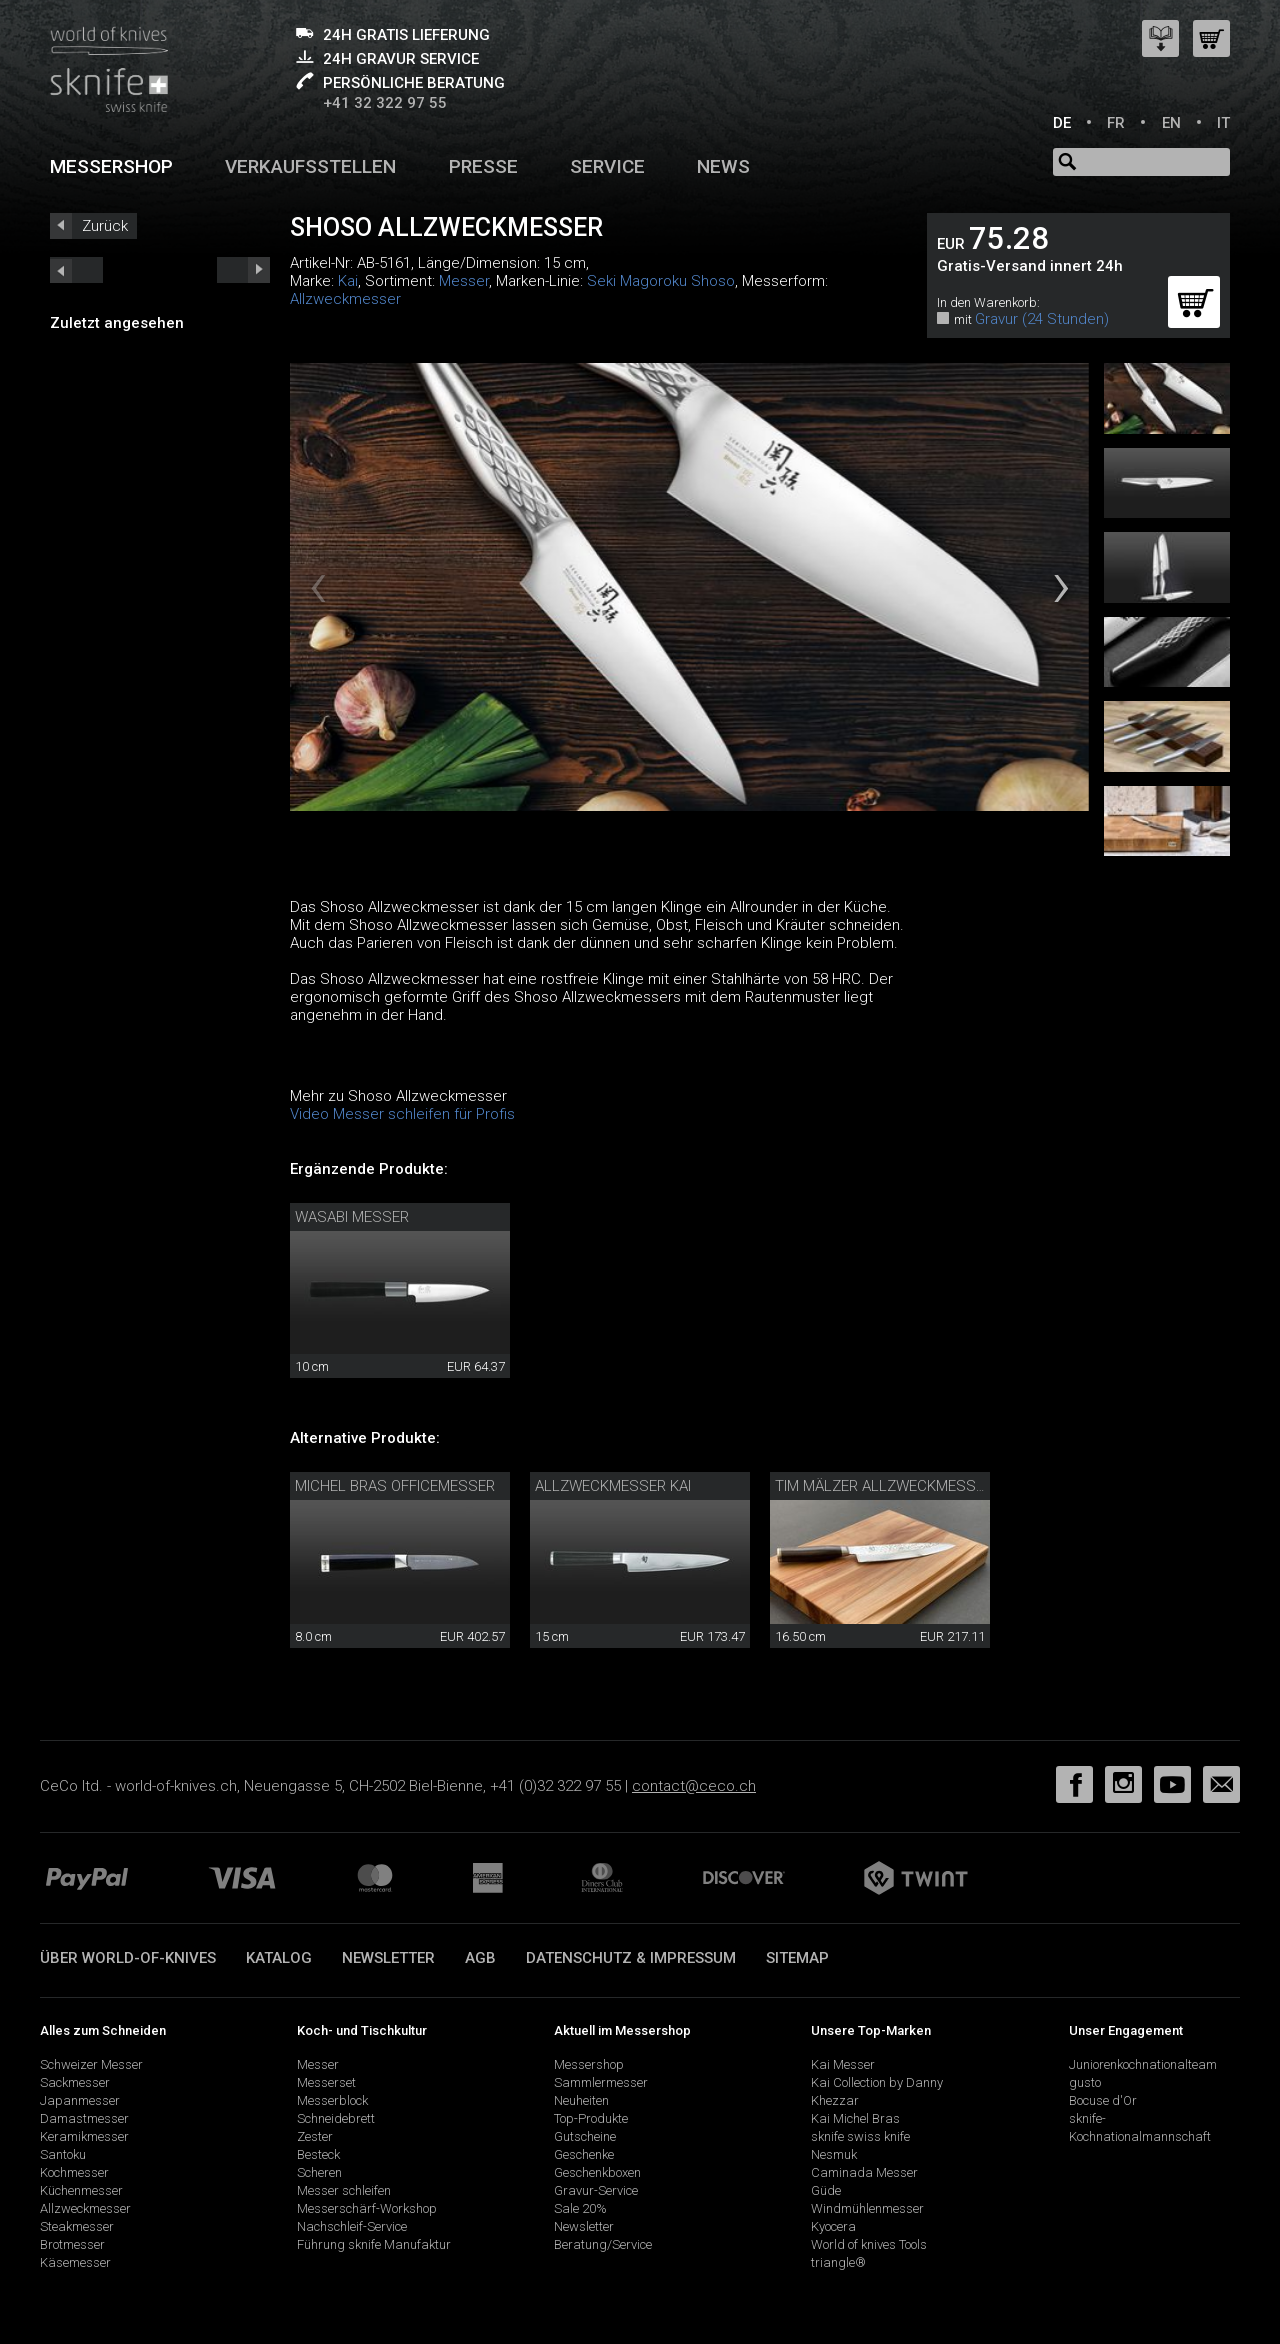 The width and height of the screenshot is (1280, 2344). What do you see at coordinates (694, 1786) in the screenshot?
I see `contact@ceco.ch` at bounding box center [694, 1786].